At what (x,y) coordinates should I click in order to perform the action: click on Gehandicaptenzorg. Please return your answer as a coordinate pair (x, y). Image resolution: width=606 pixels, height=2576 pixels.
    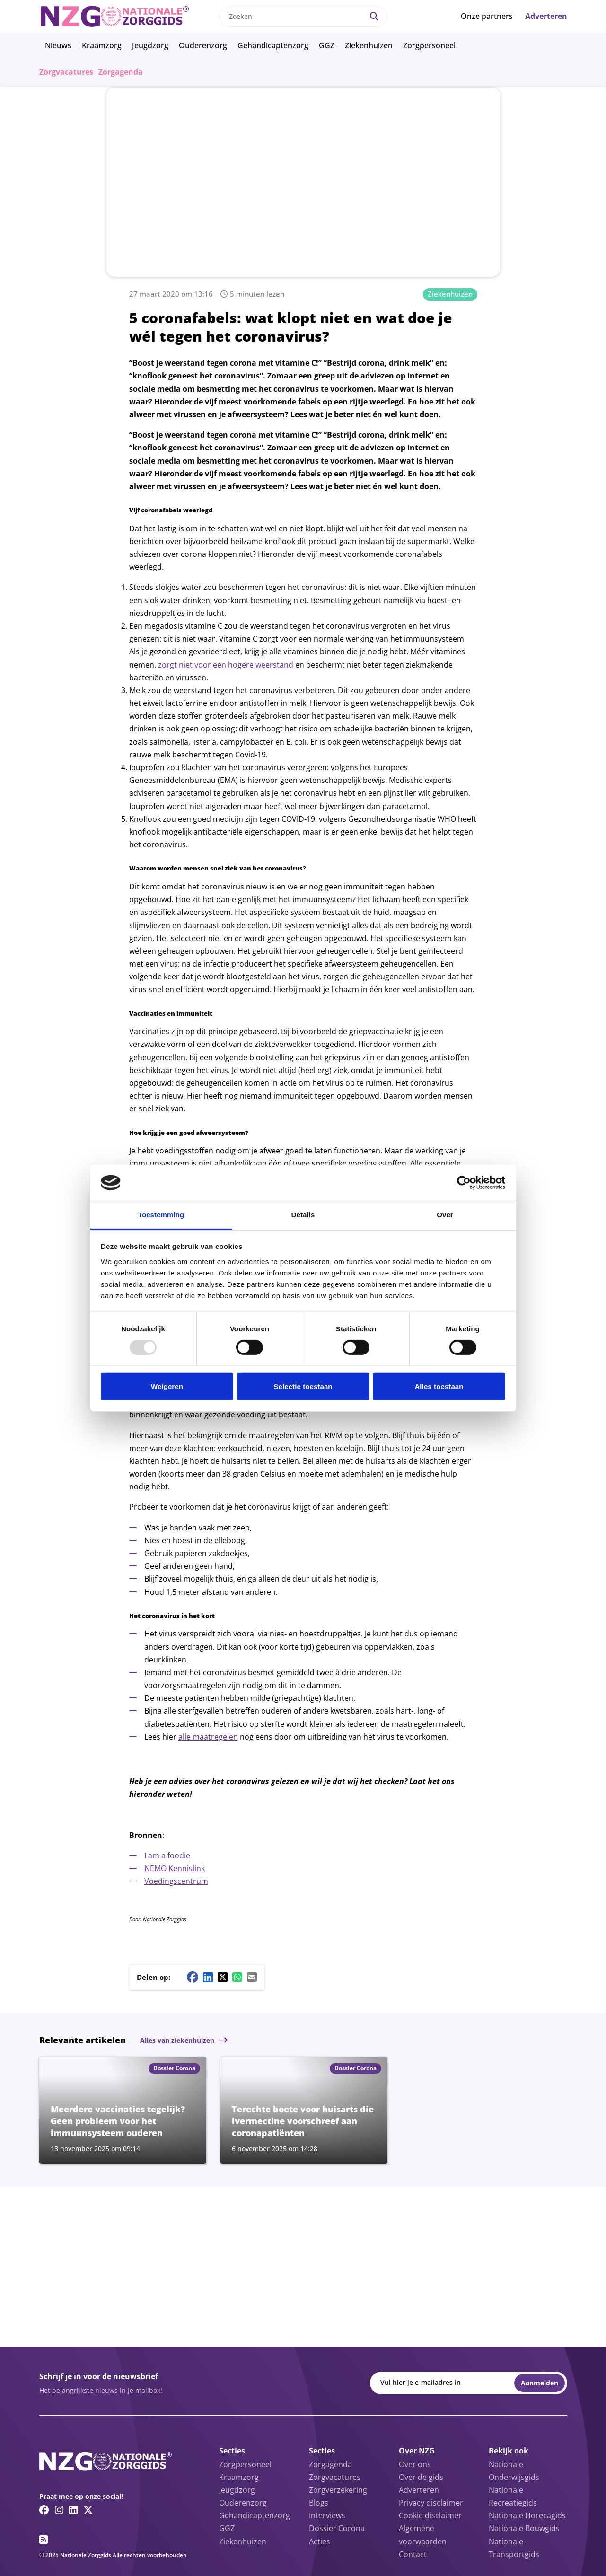
    Looking at the image, I should click on (272, 45).